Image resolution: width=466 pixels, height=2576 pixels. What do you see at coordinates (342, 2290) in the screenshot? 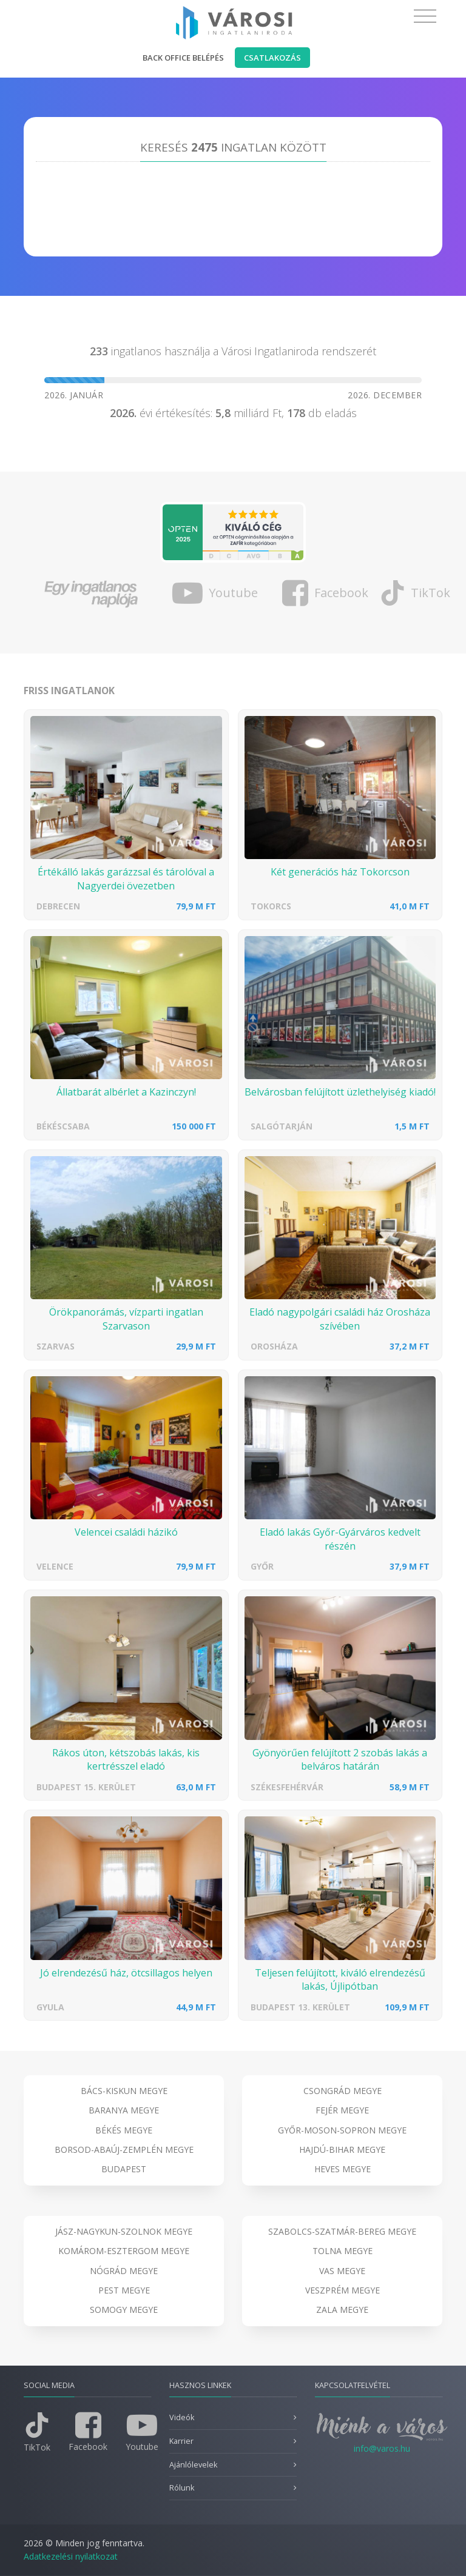
I see `Veszprém megye` at bounding box center [342, 2290].